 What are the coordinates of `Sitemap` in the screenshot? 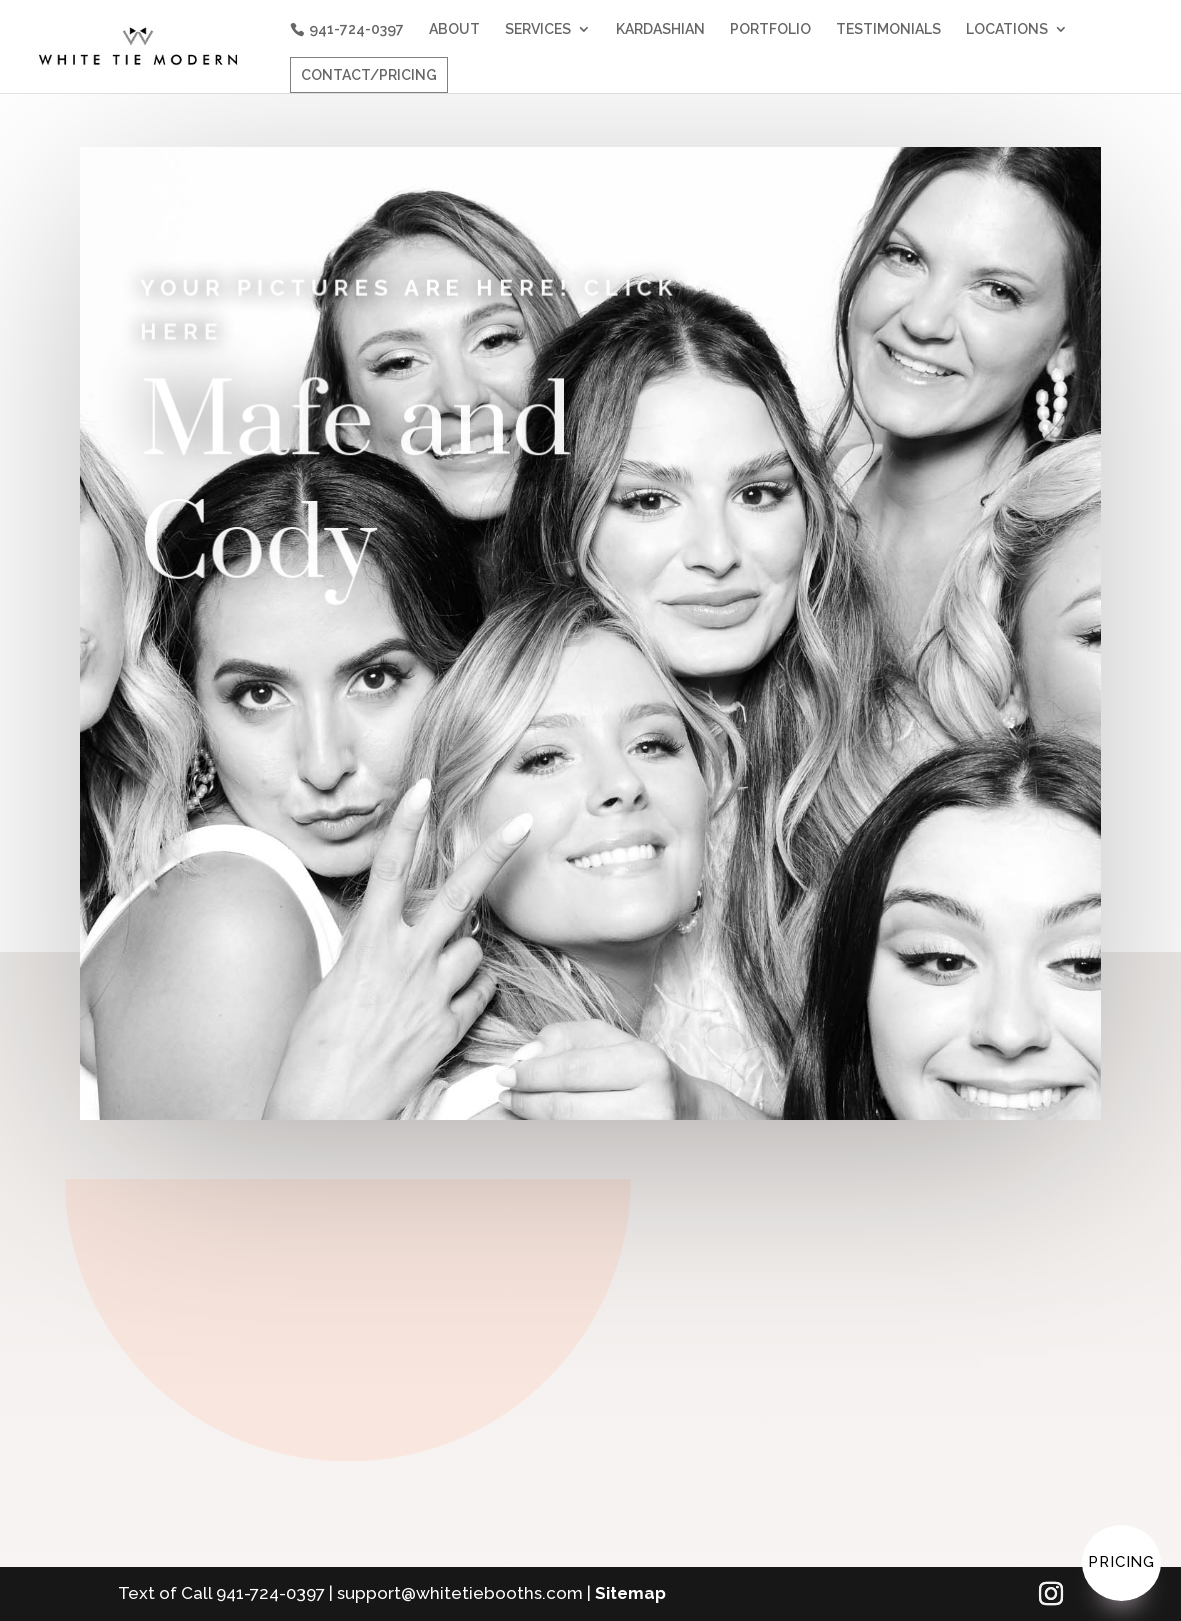 It's located at (630, 1593).